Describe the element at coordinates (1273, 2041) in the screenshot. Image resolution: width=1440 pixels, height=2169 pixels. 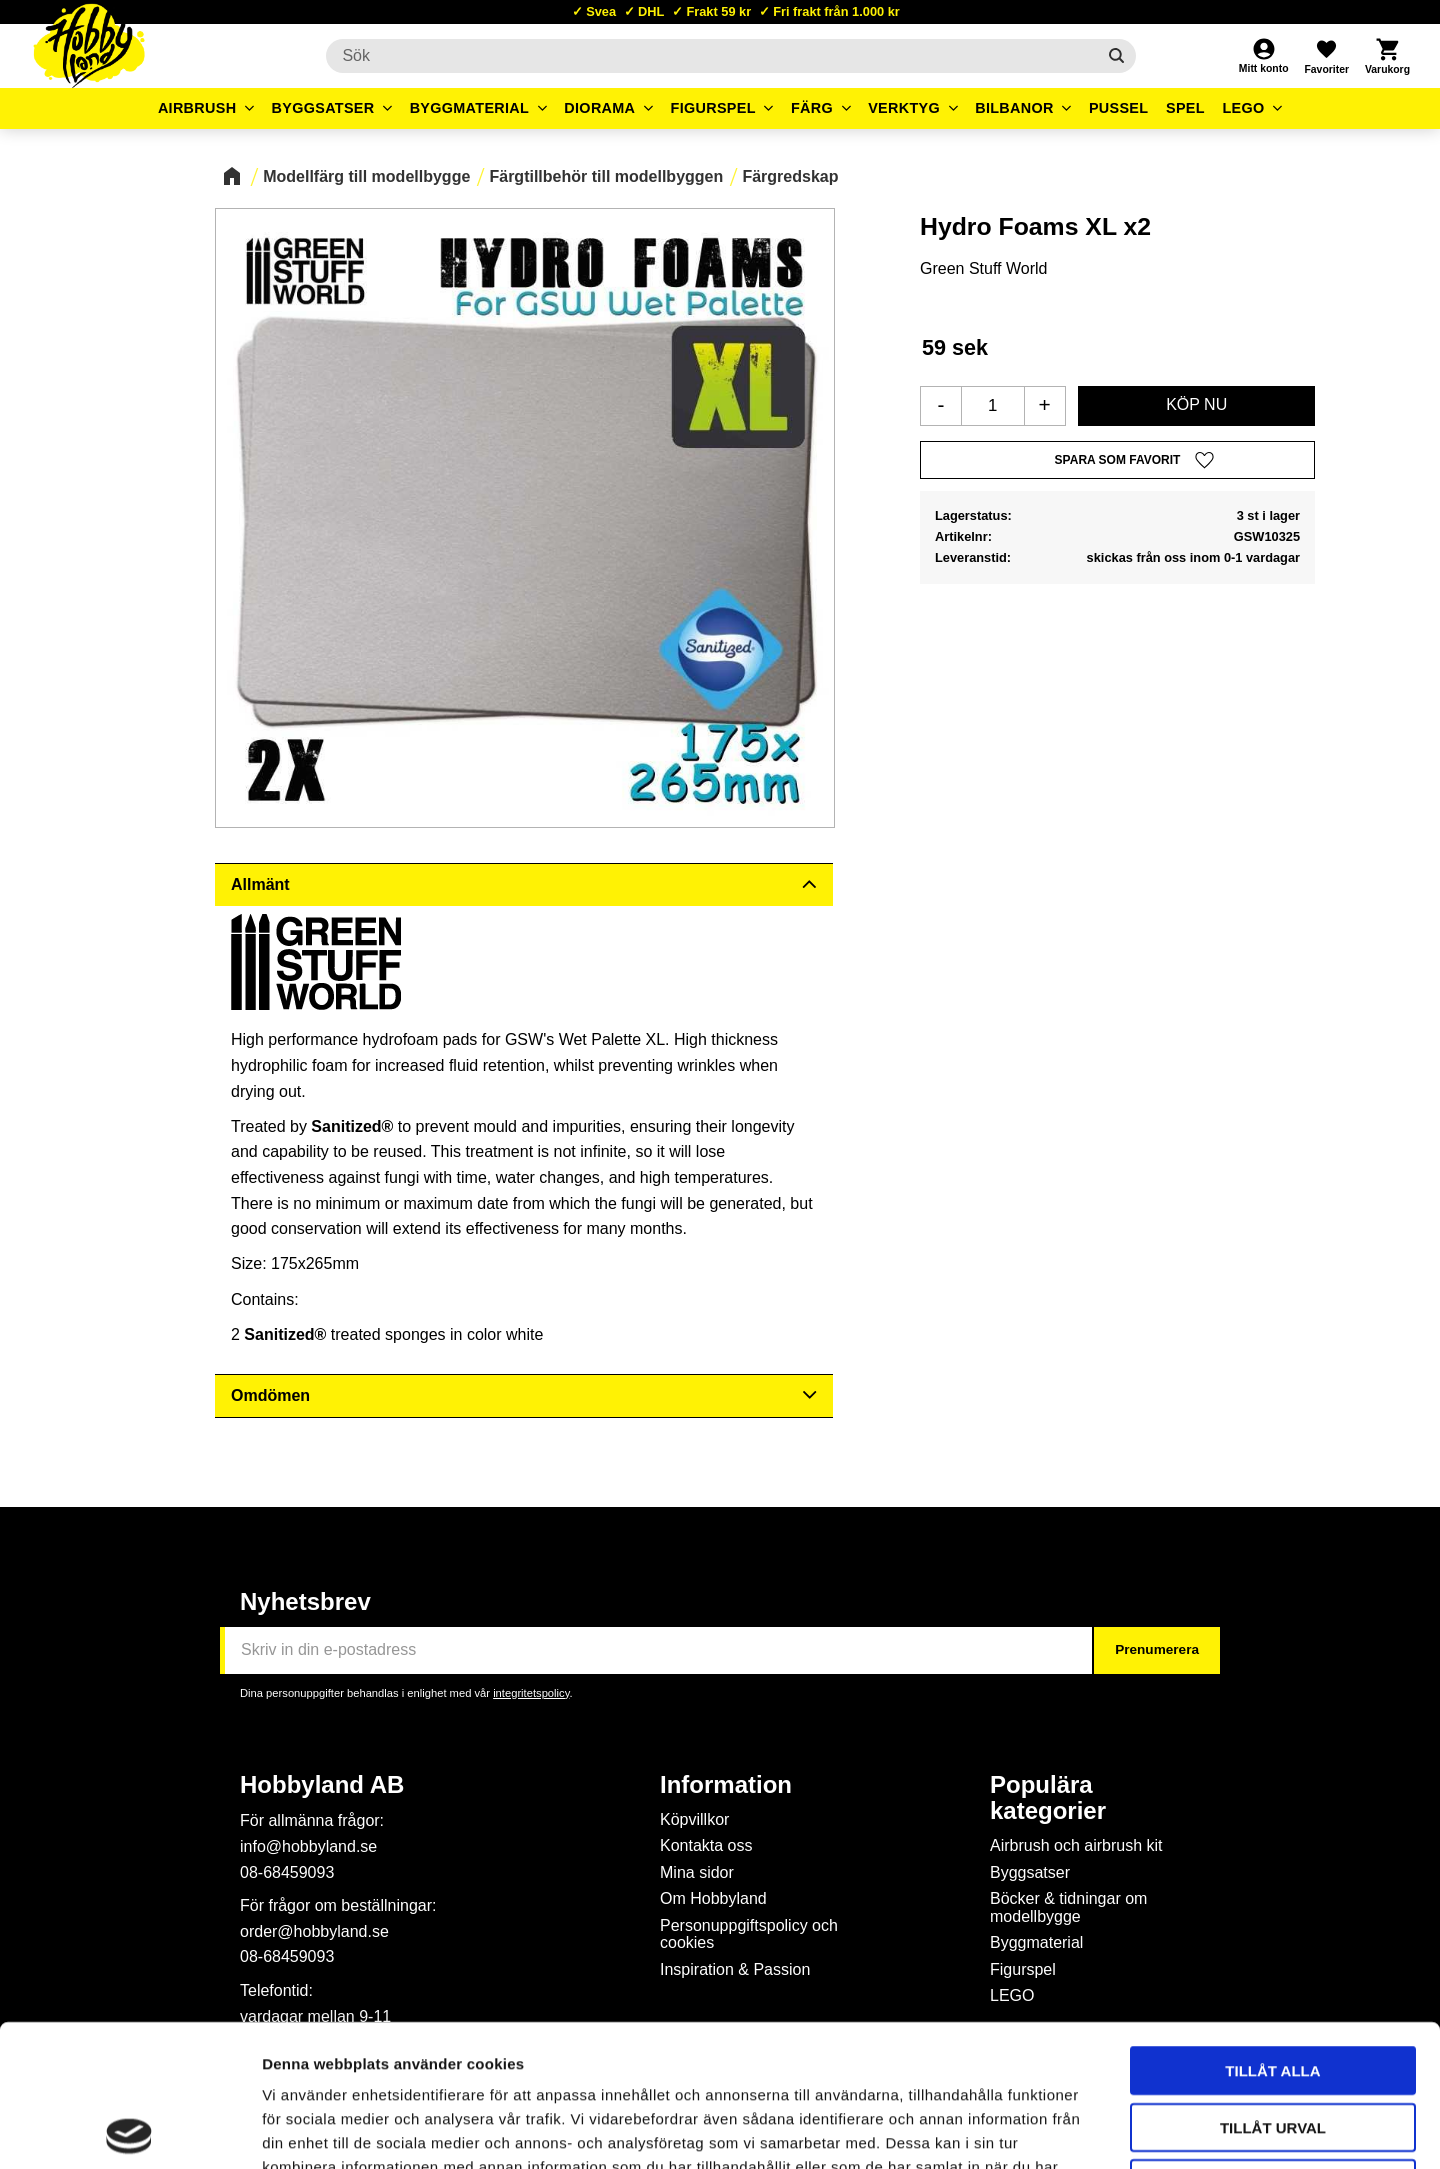
I see `Avvisa` at that location.